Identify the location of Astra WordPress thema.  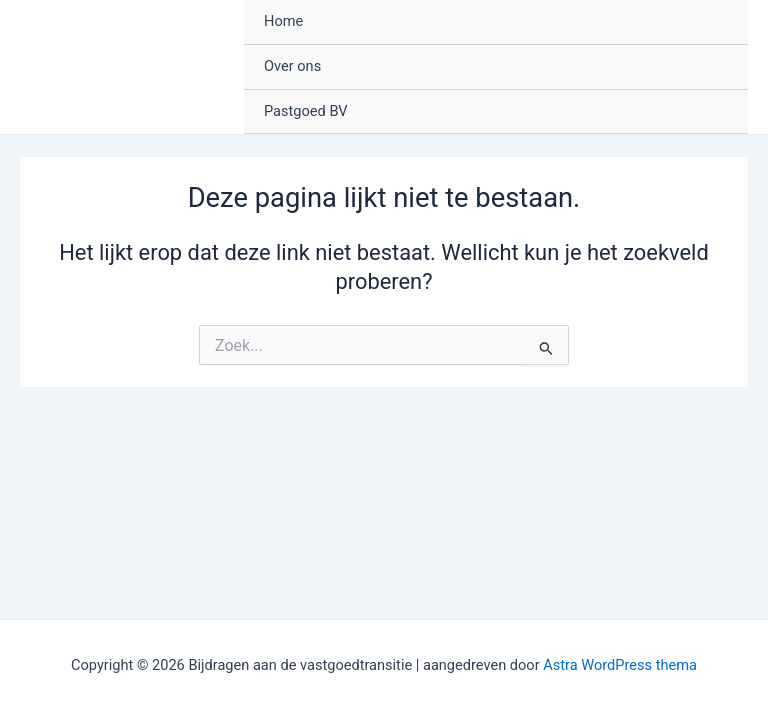
(620, 665).